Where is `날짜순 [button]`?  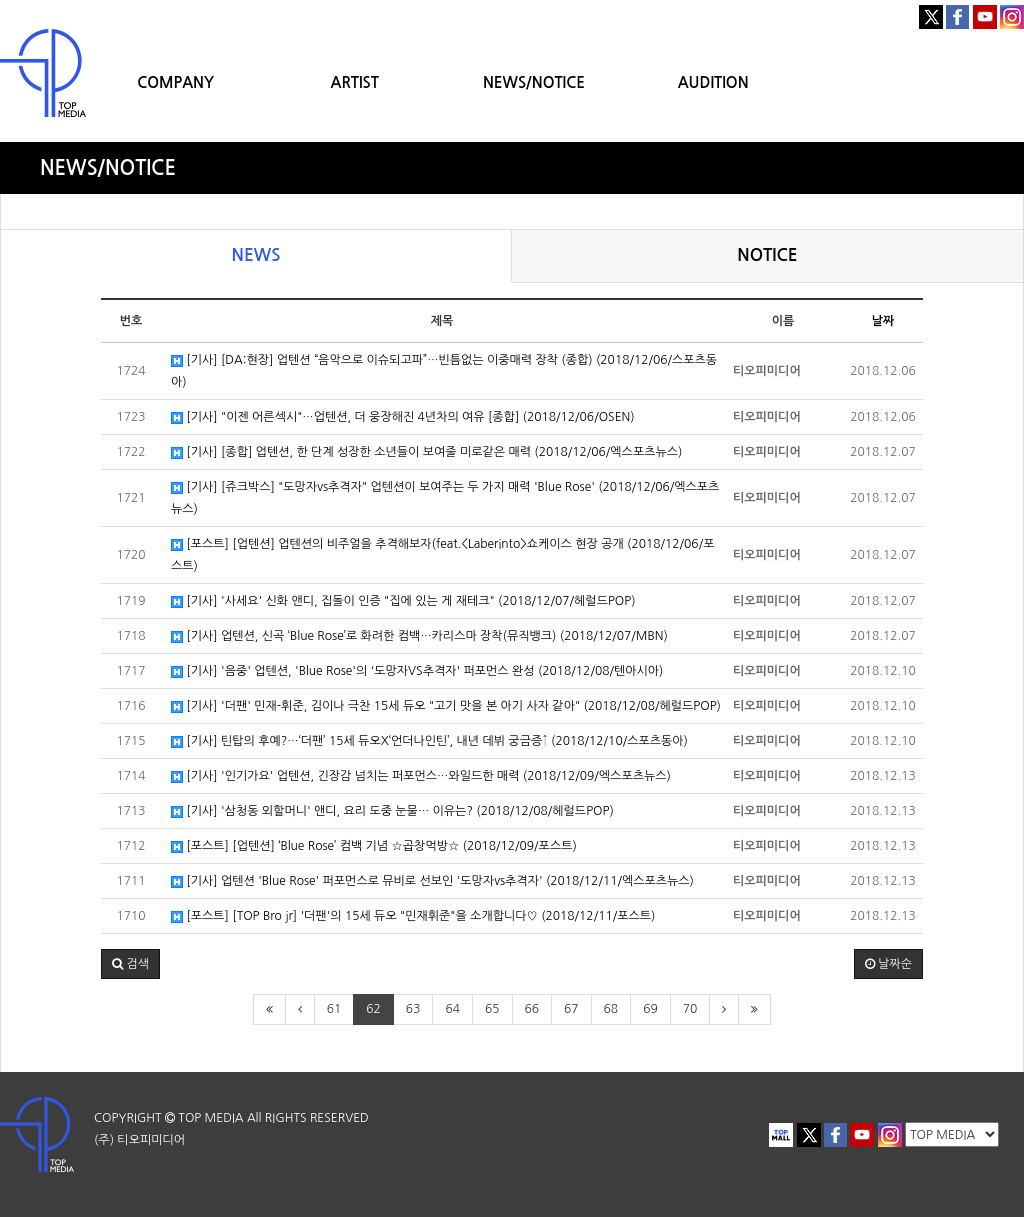
날짜순 [button] is located at coordinates (888, 964).